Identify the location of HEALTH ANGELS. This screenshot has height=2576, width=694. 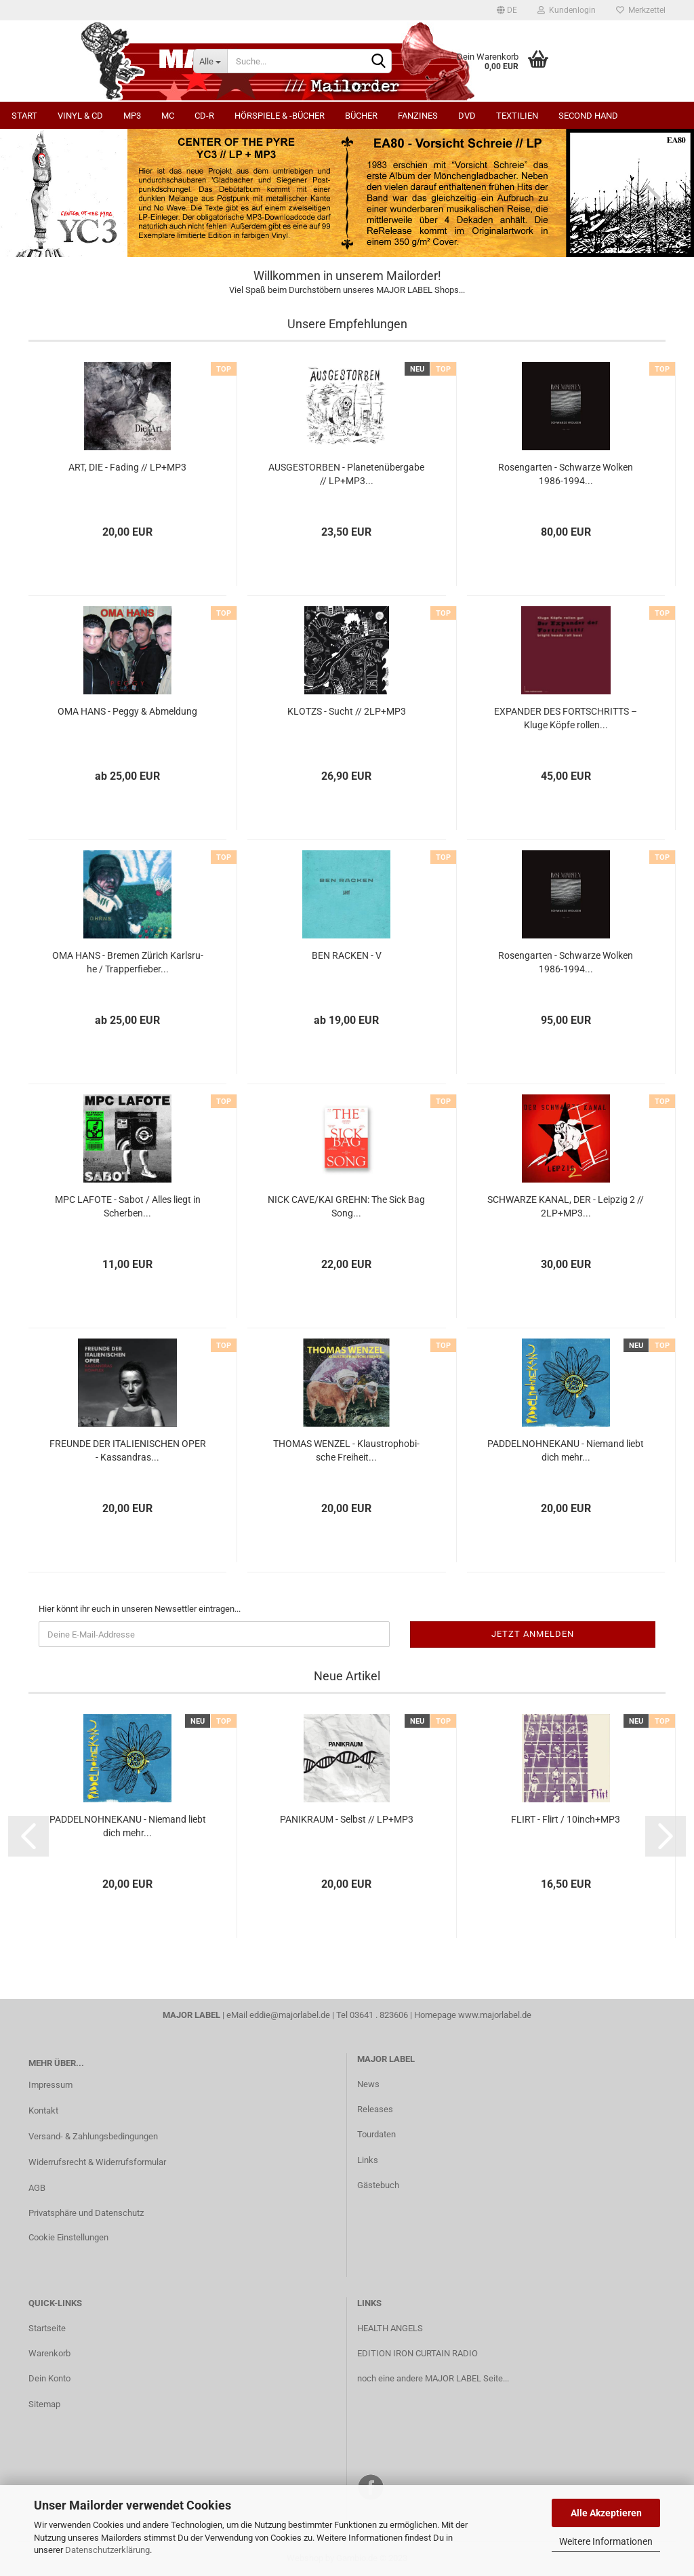
(390, 2328).